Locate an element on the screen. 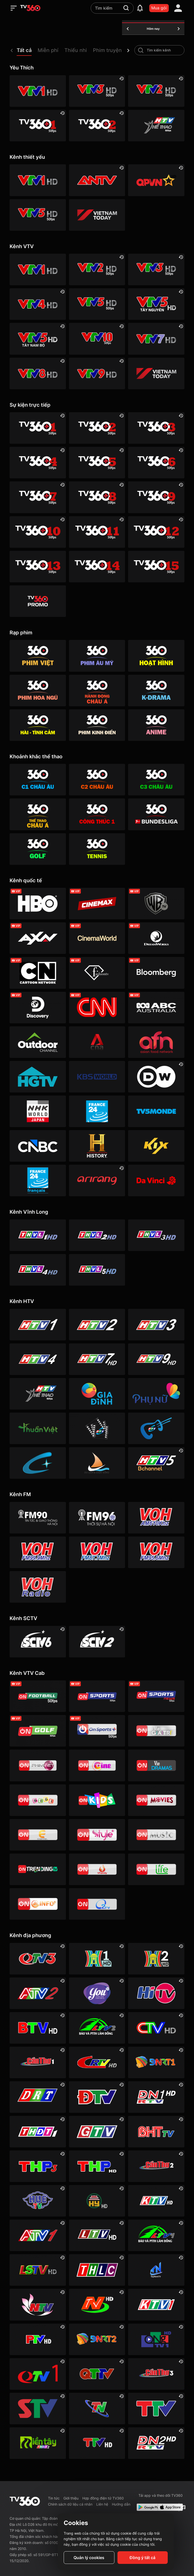 The image size is (194, 2576). [VTVcab19 – Vie Dramas] is located at coordinates (156, 1765).